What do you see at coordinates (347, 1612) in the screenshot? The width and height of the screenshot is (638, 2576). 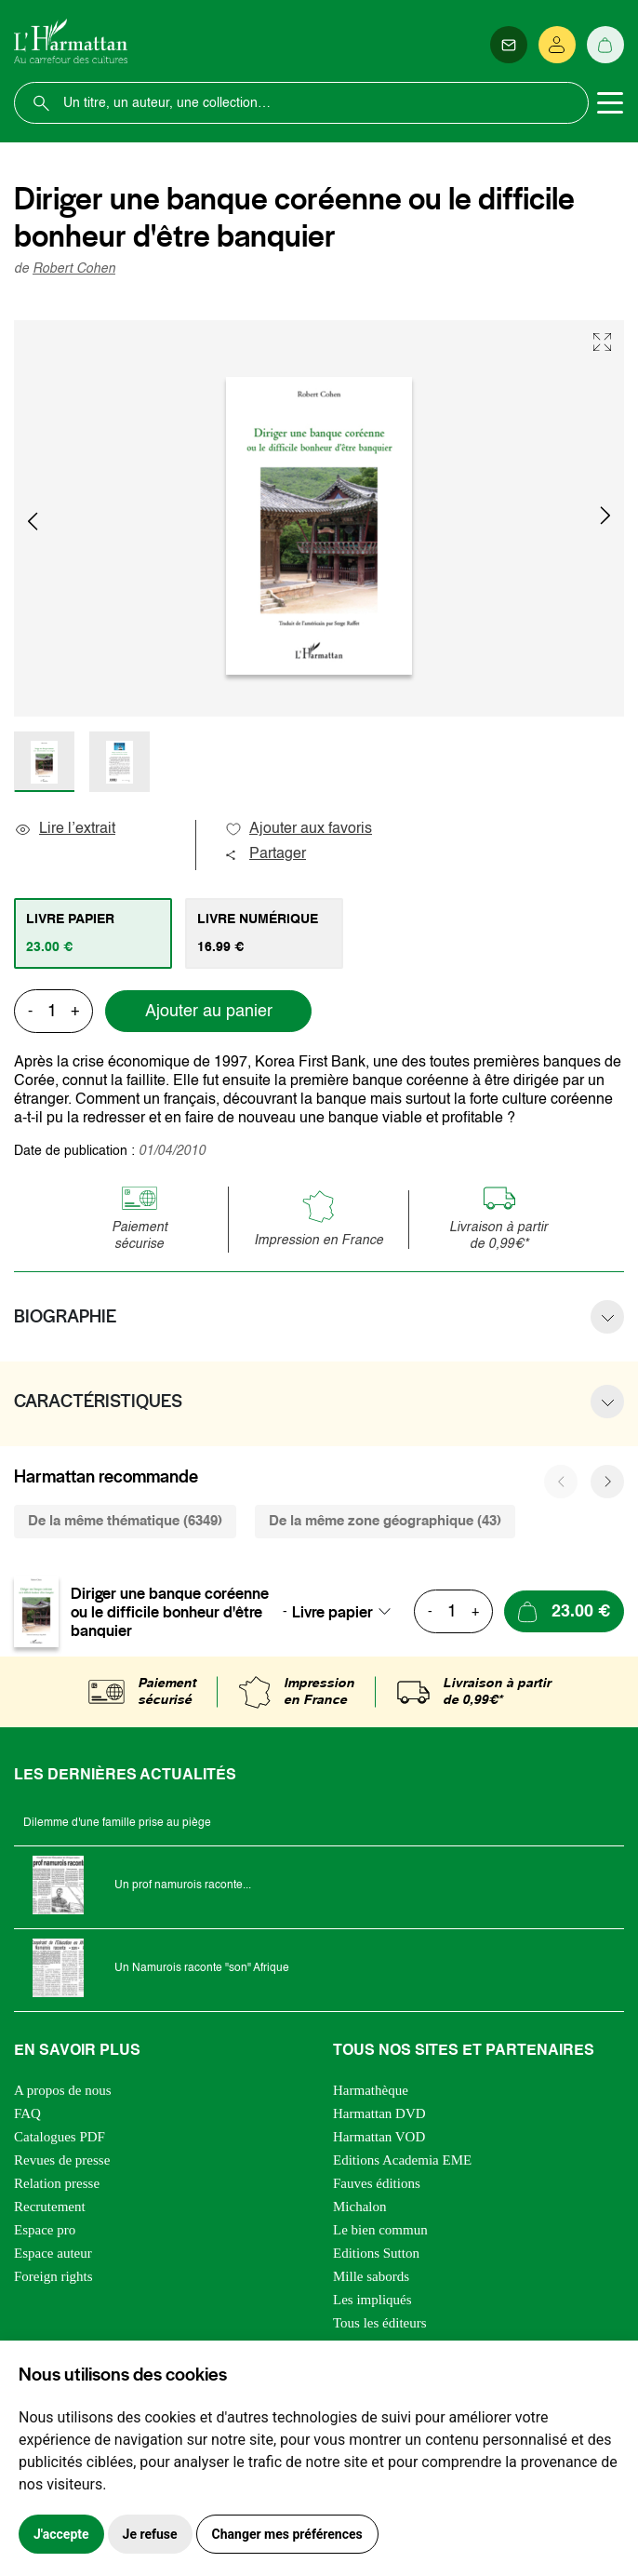 I see `[combobox]` at bounding box center [347, 1612].